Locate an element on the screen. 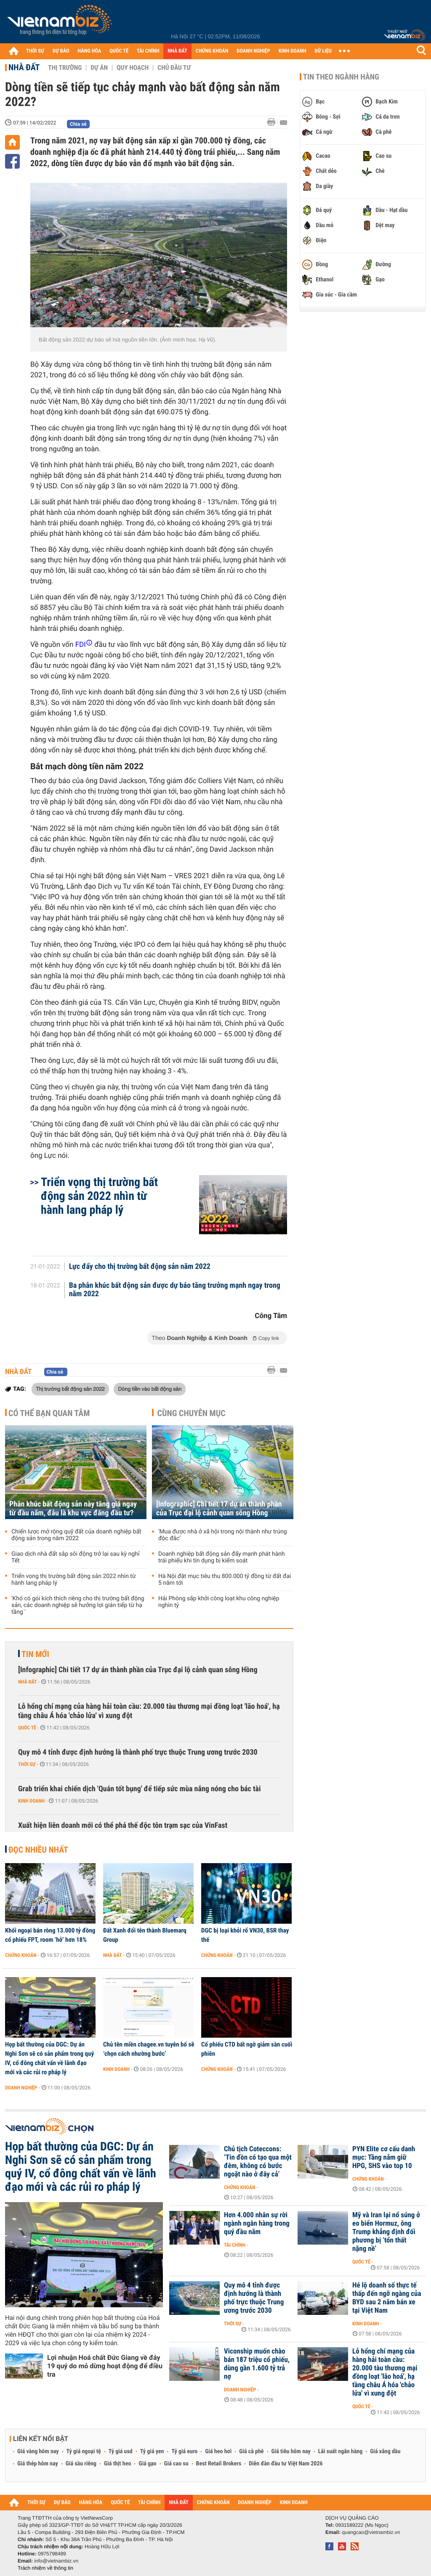 Image resolution: width=431 pixels, height=2576 pixels. Viconship muốn chào bán 187 triệu cổ phiếu, dùng gần 1.600 tỷ trả nợ is located at coordinates (257, 2364).